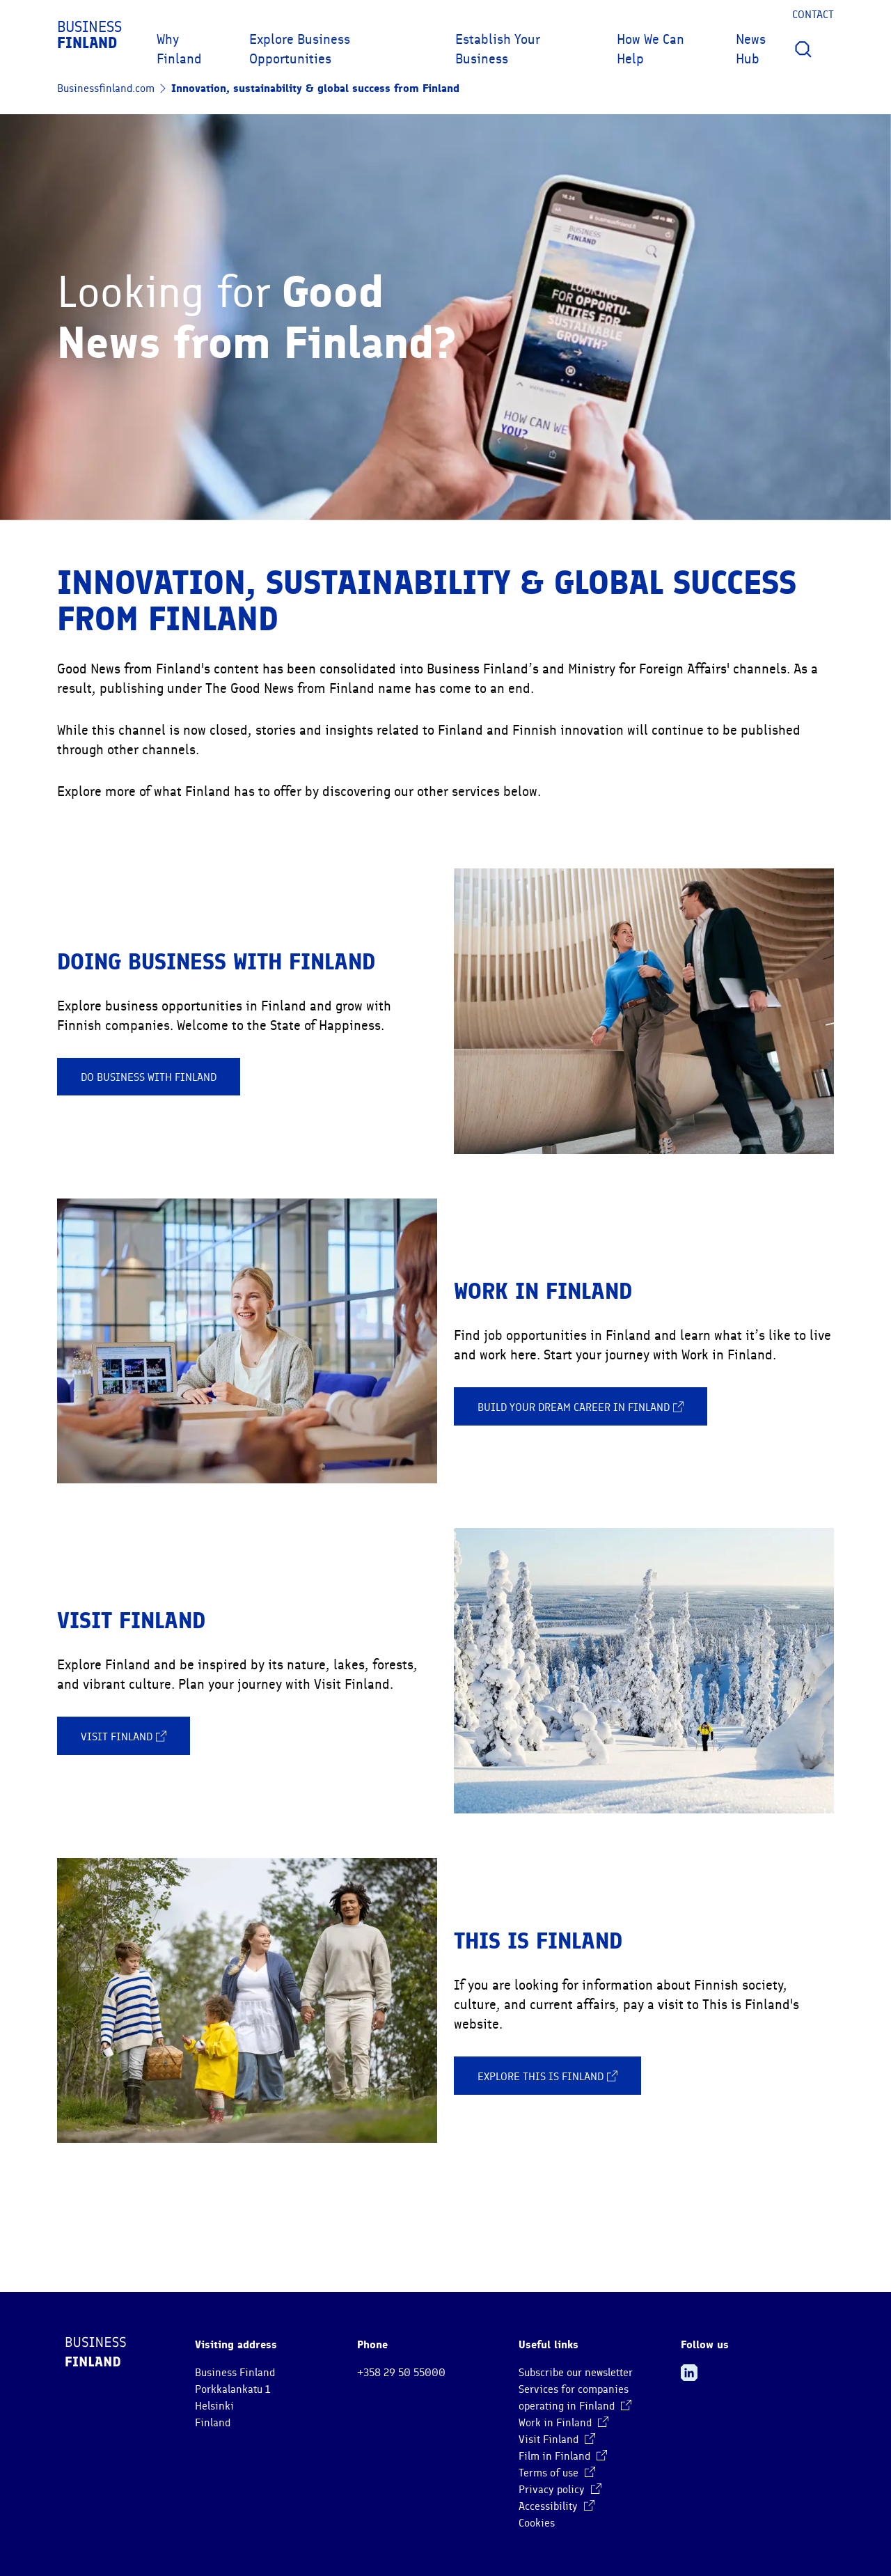 This screenshot has width=891, height=2576. I want to click on News Hub, so click(751, 49).